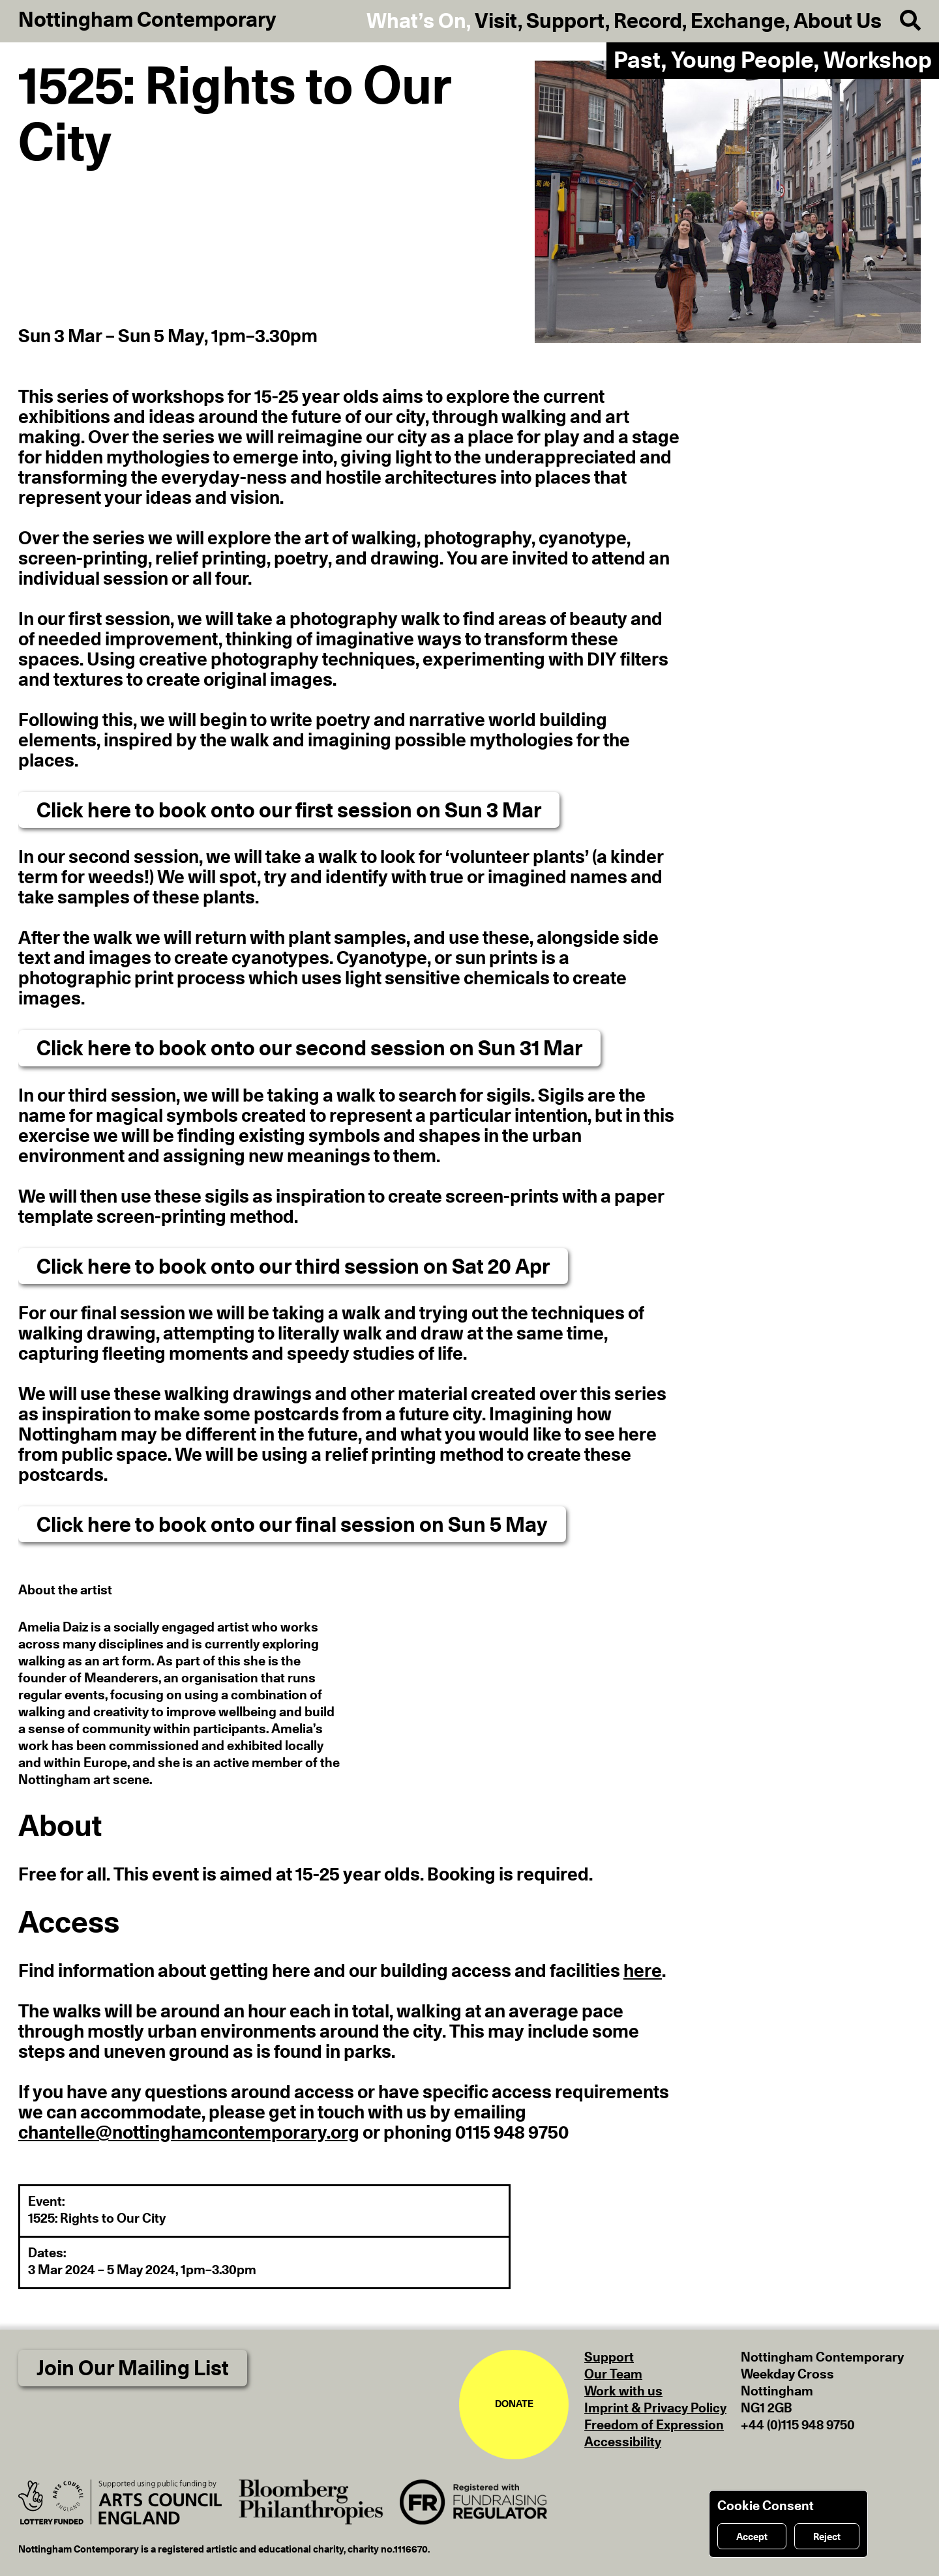  What do you see at coordinates (642, 1972) in the screenshot?
I see `here` at bounding box center [642, 1972].